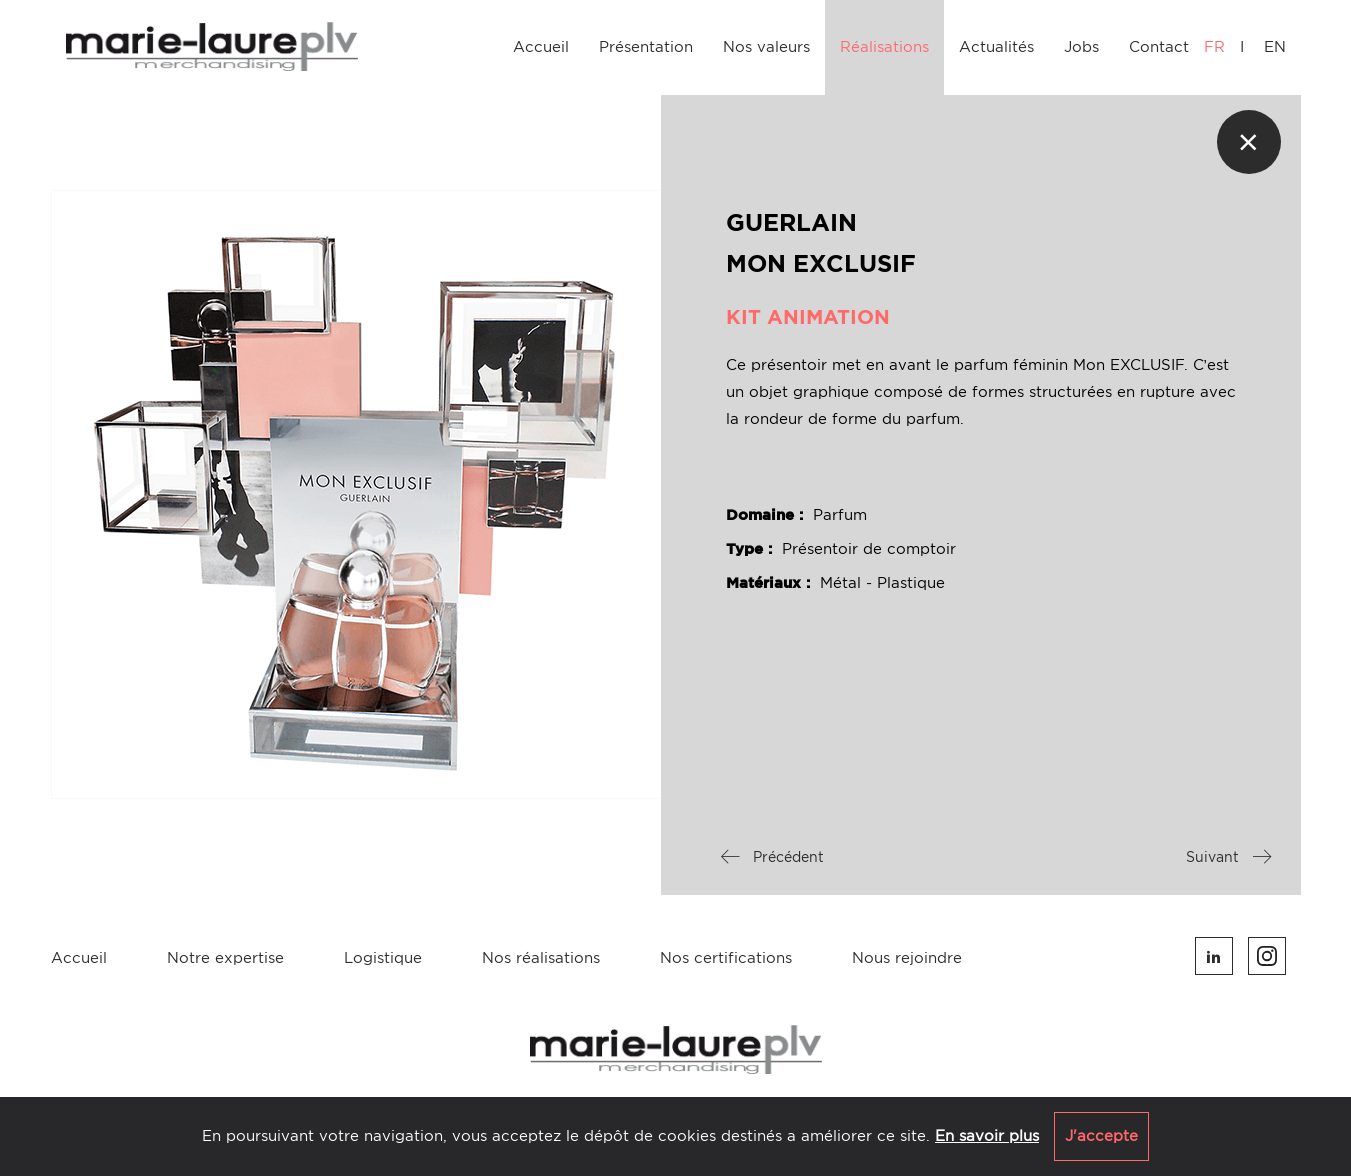 The width and height of the screenshot is (1351, 1176). I want to click on Nos certifications, so click(726, 958).